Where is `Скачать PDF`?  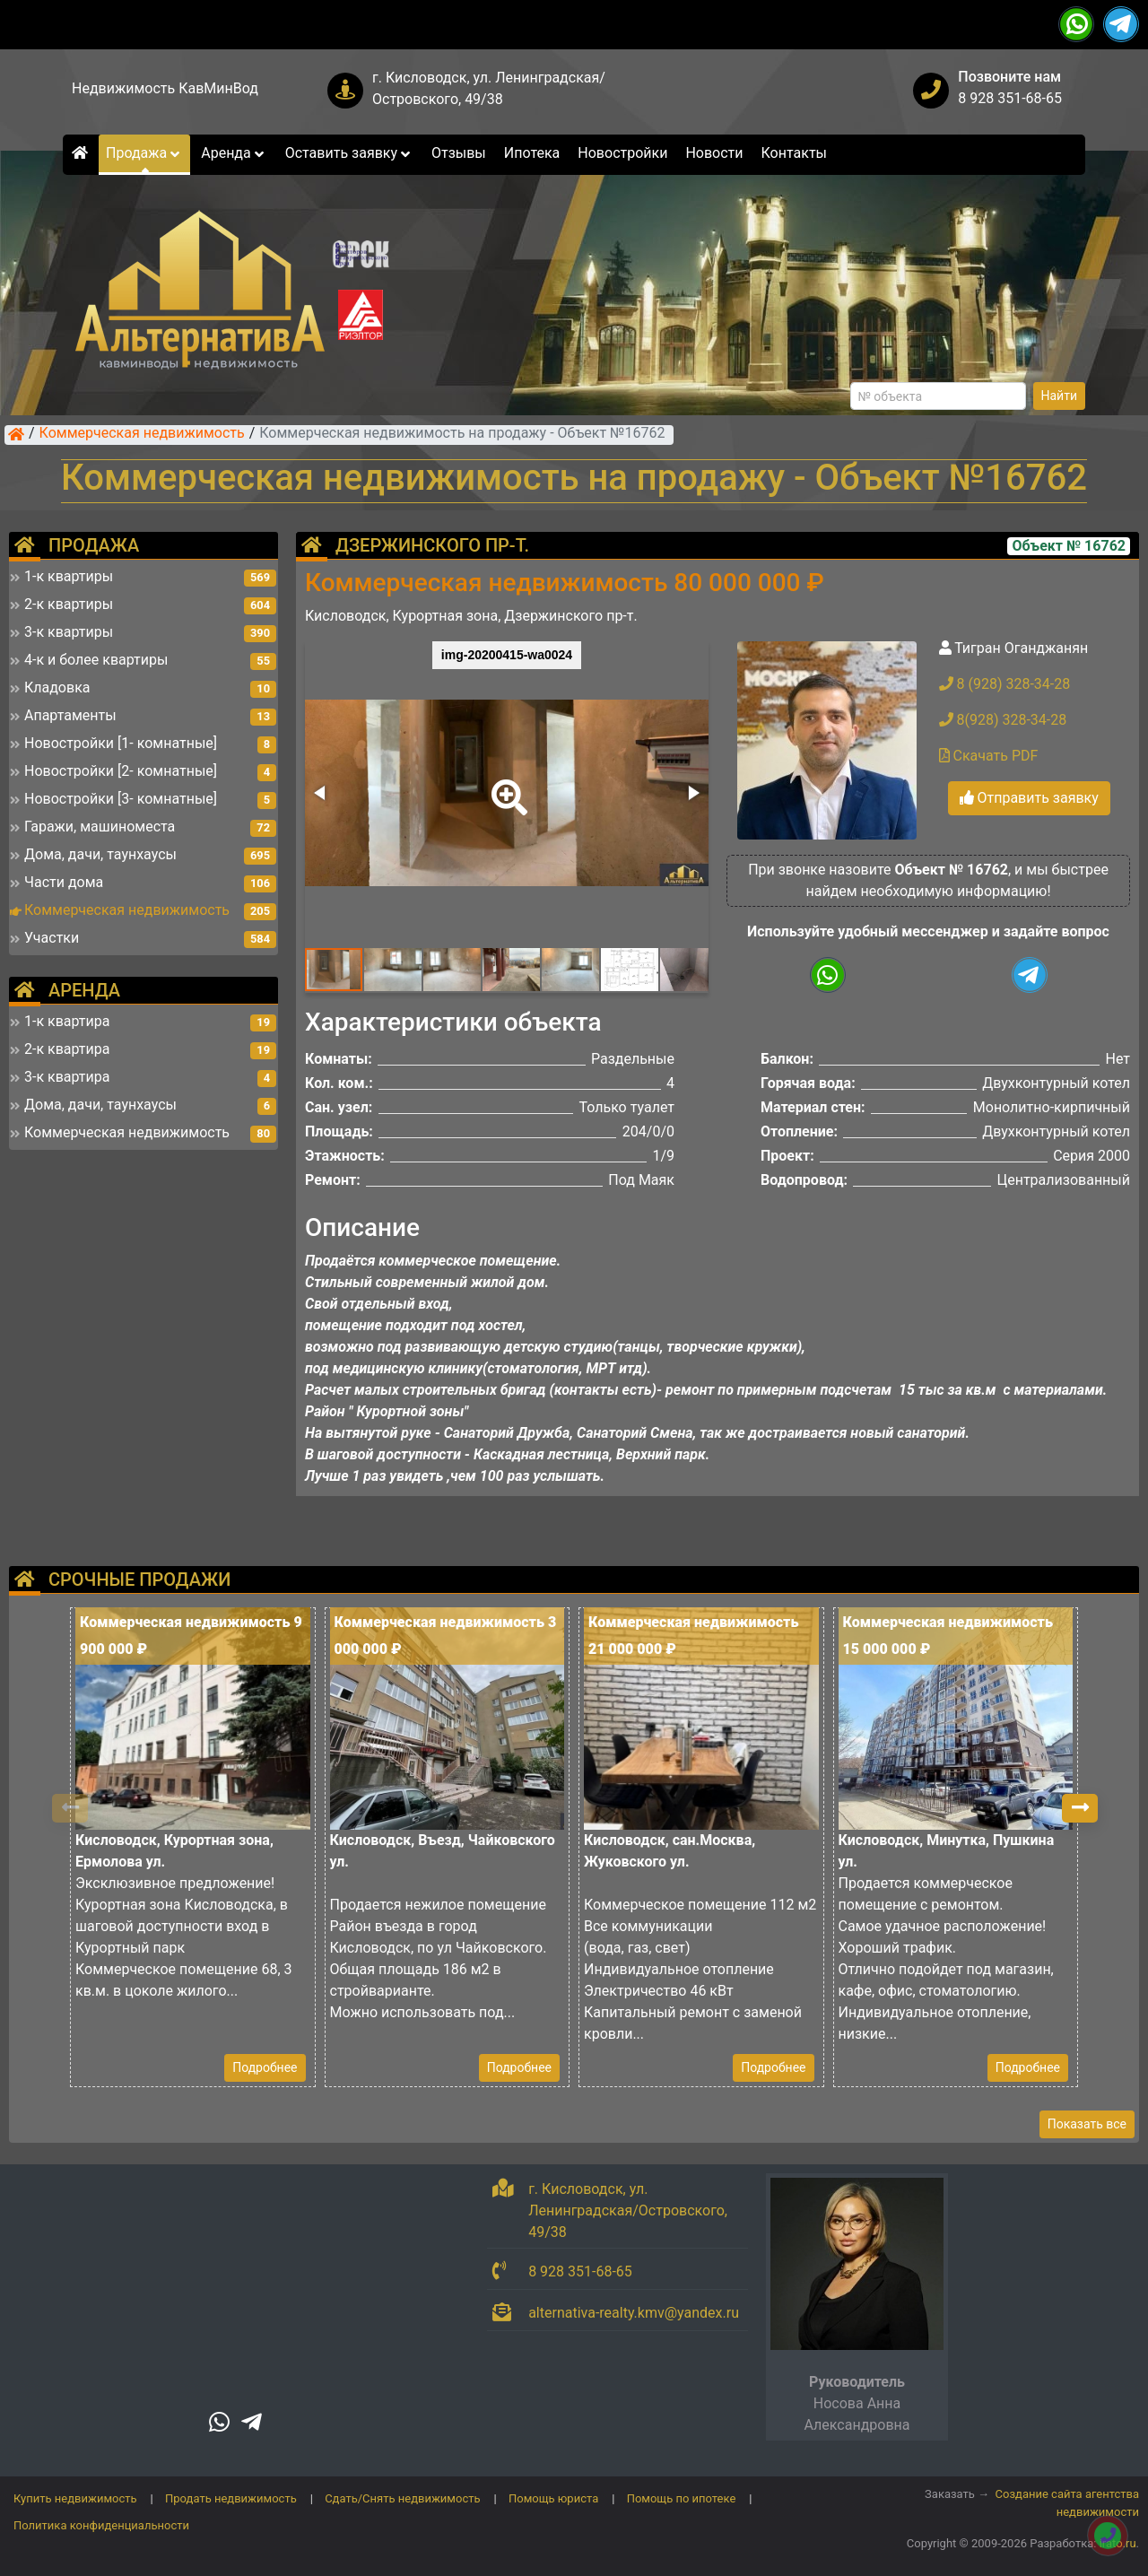
Скачать PDF is located at coordinates (989, 755).